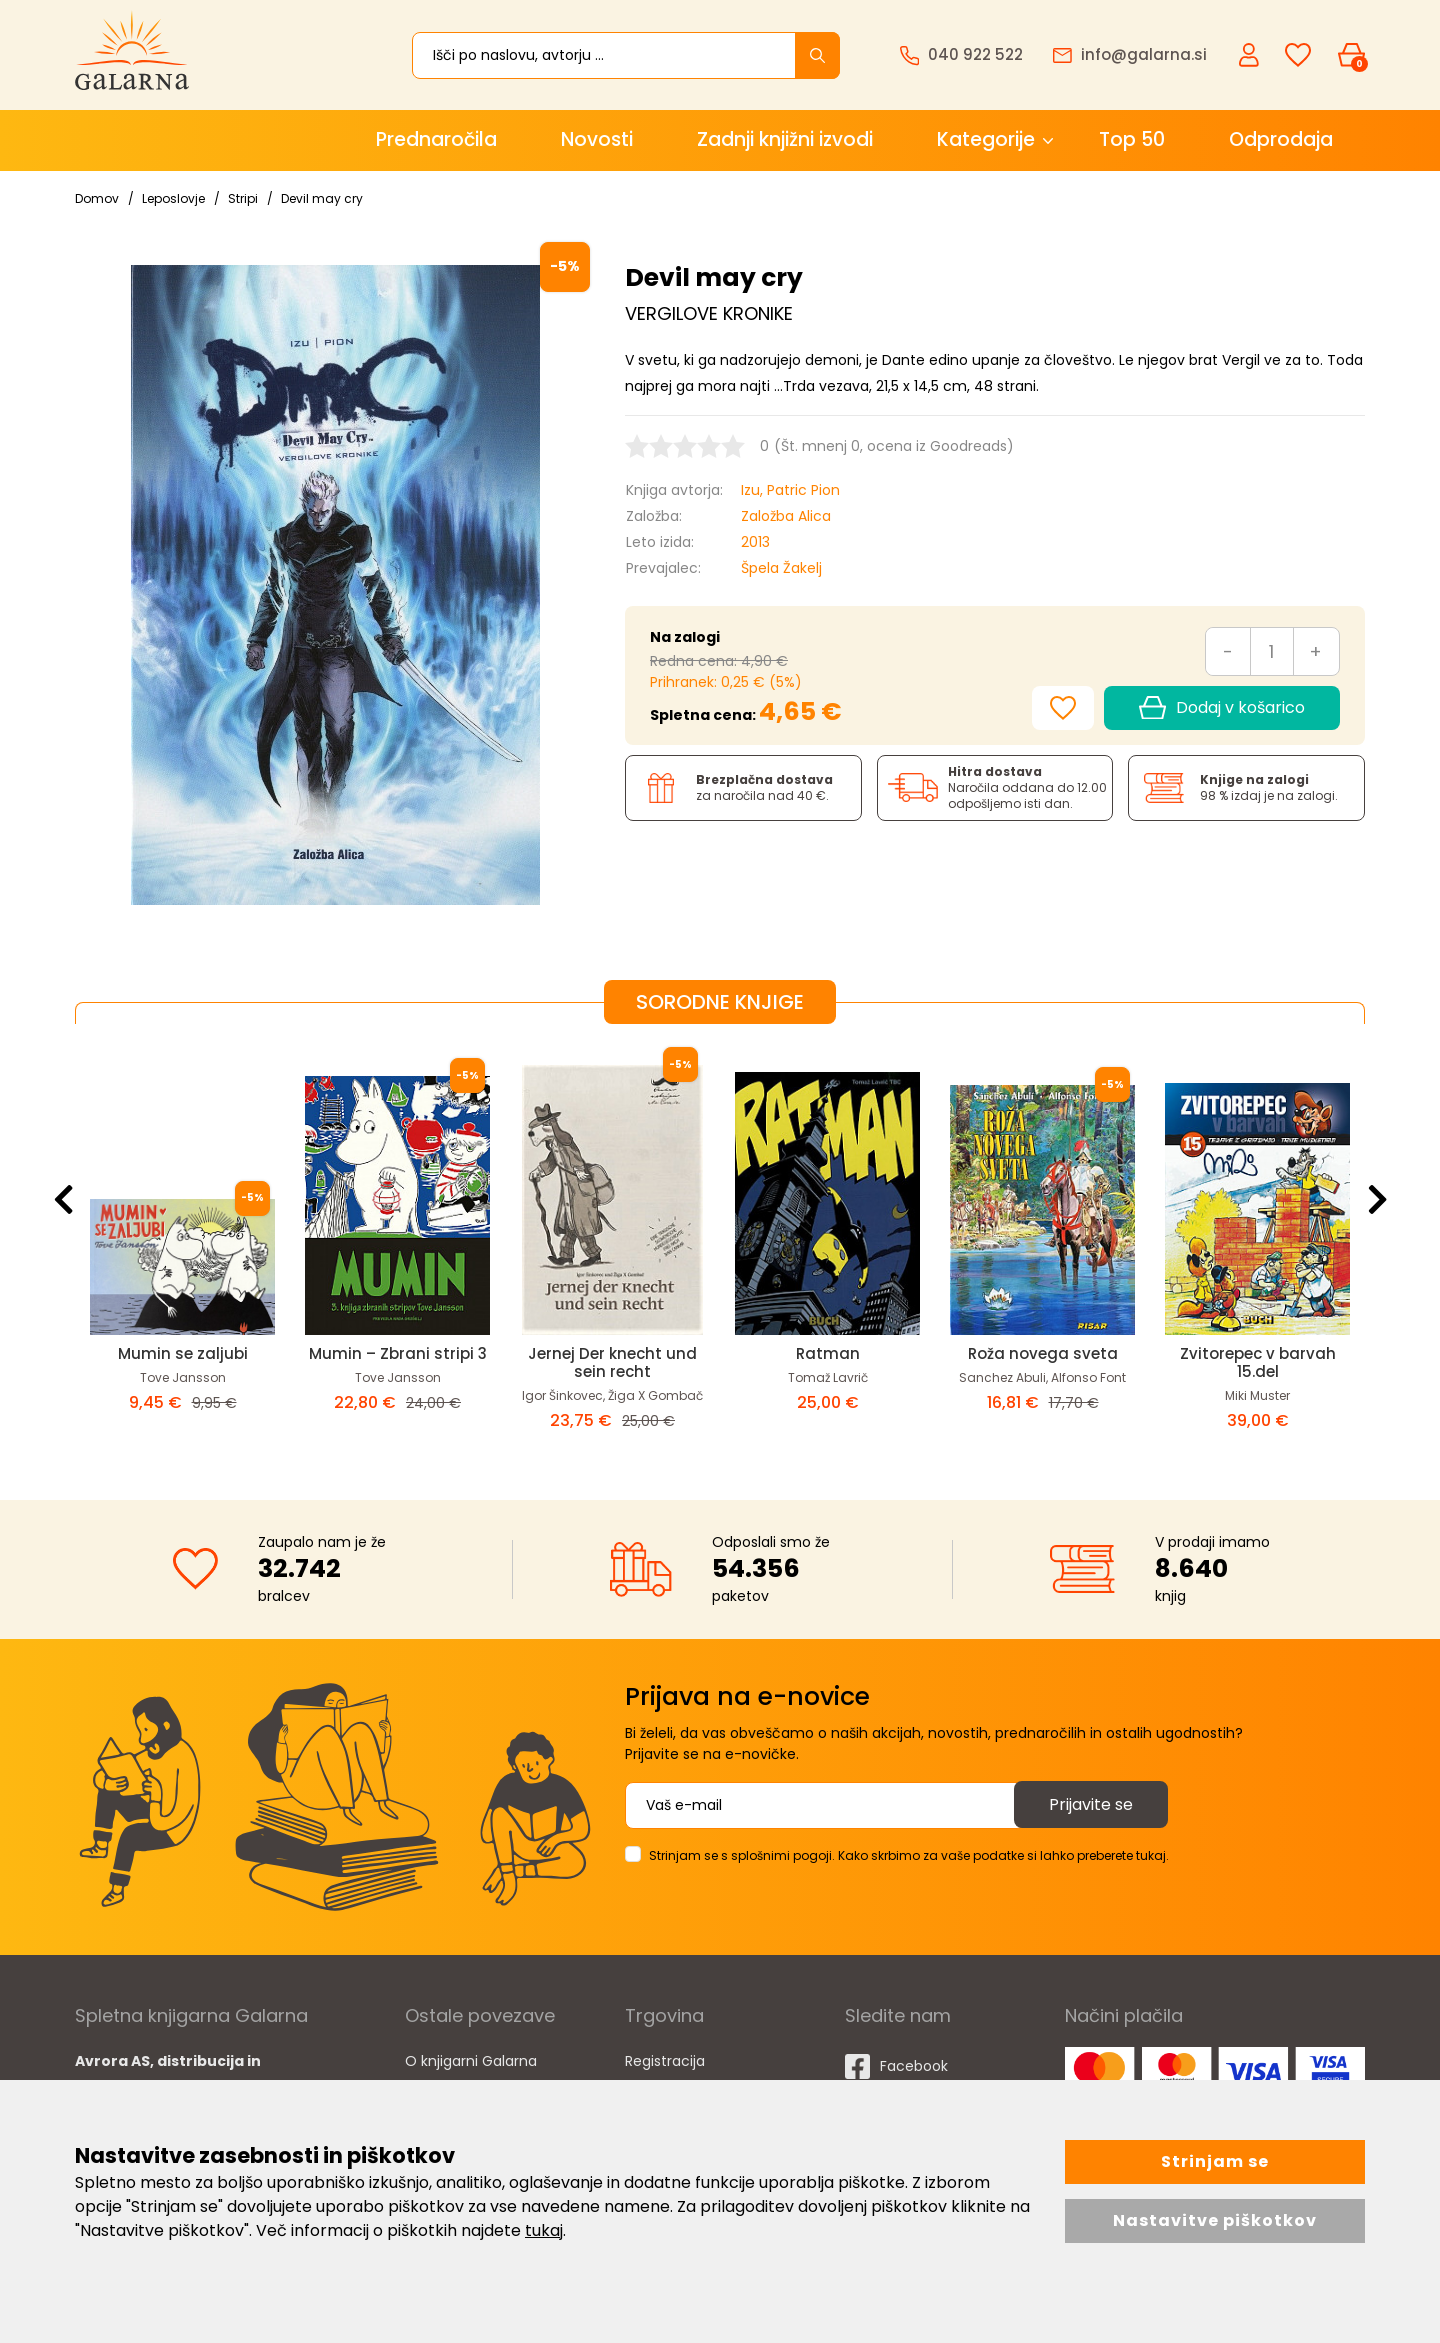 The image size is (1440, 2343). Describe the element at coordinates (612, 1362) in the screenshot. I see `Jernej Der knecht und sein recht` at that location.